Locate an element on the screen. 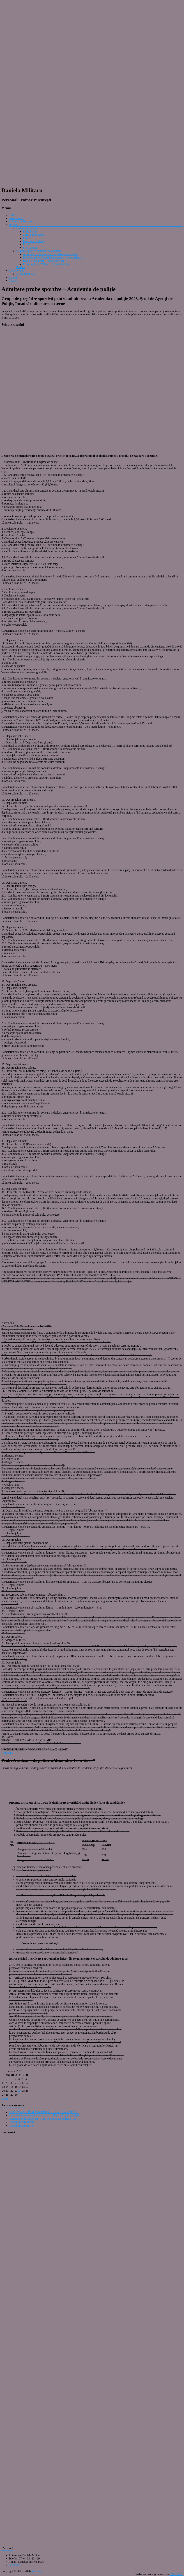 The image size is (184, 2576). Exerciții pentru umeri is located at coordinates (21, 2121).